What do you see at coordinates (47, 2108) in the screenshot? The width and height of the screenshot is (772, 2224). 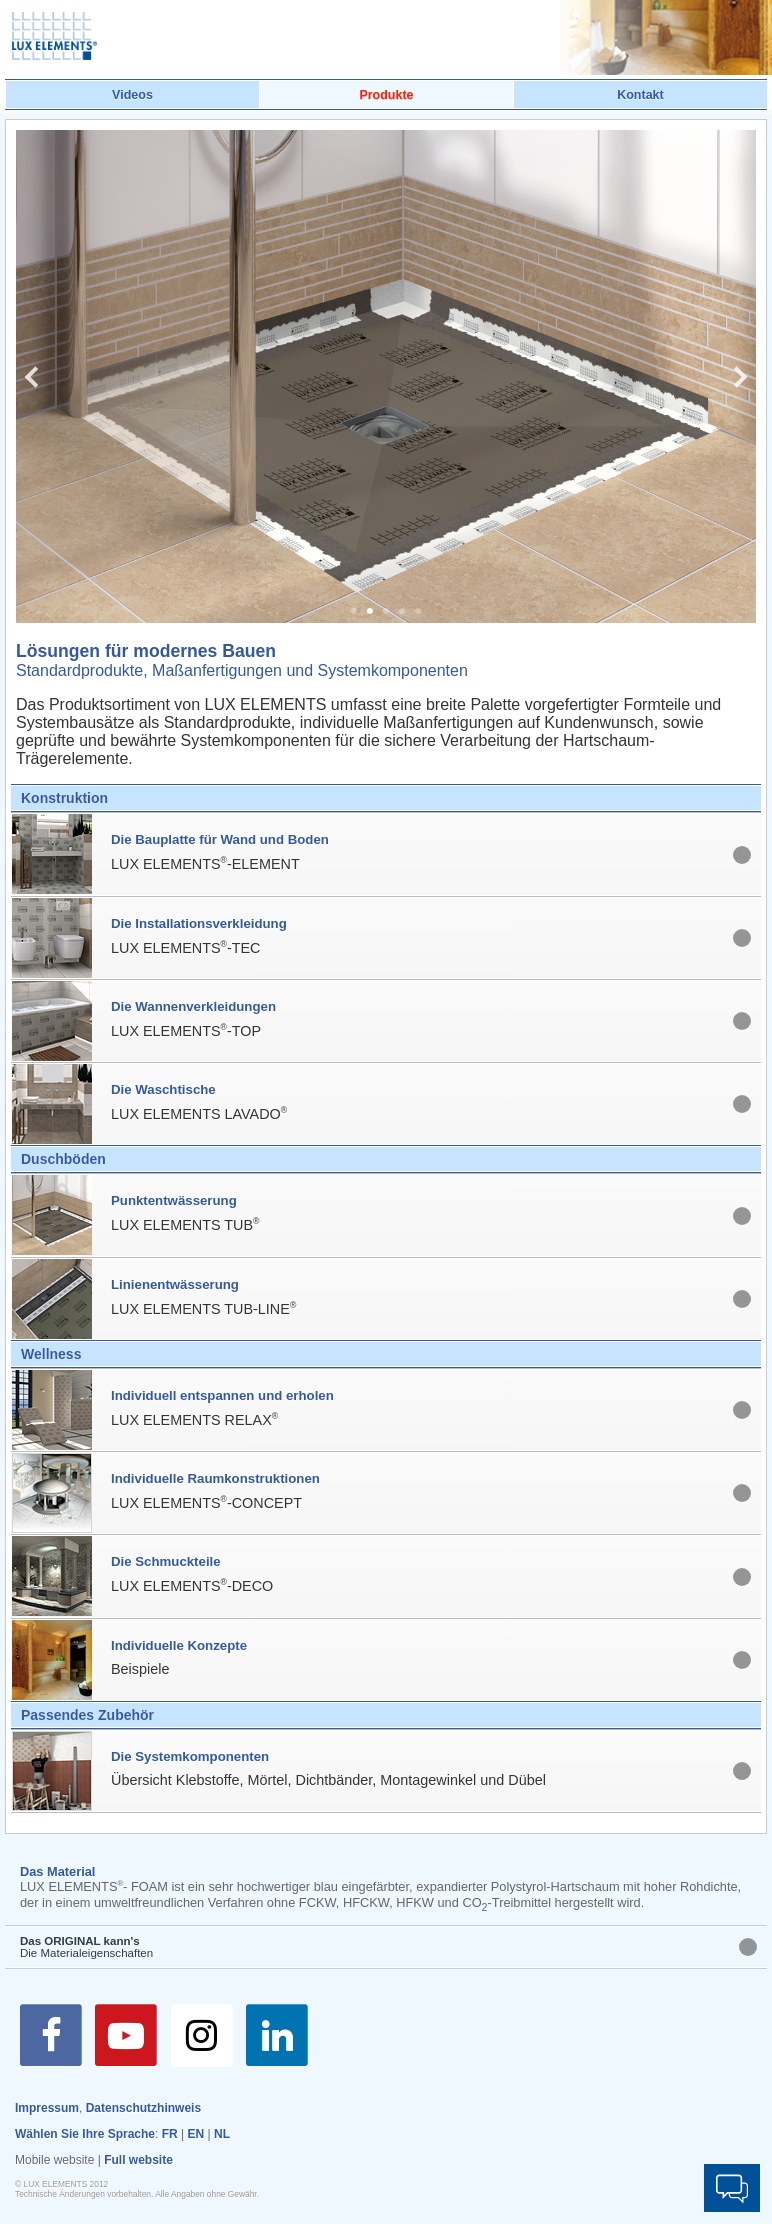 I see `Impressum` at bounding box center [47, 2108].